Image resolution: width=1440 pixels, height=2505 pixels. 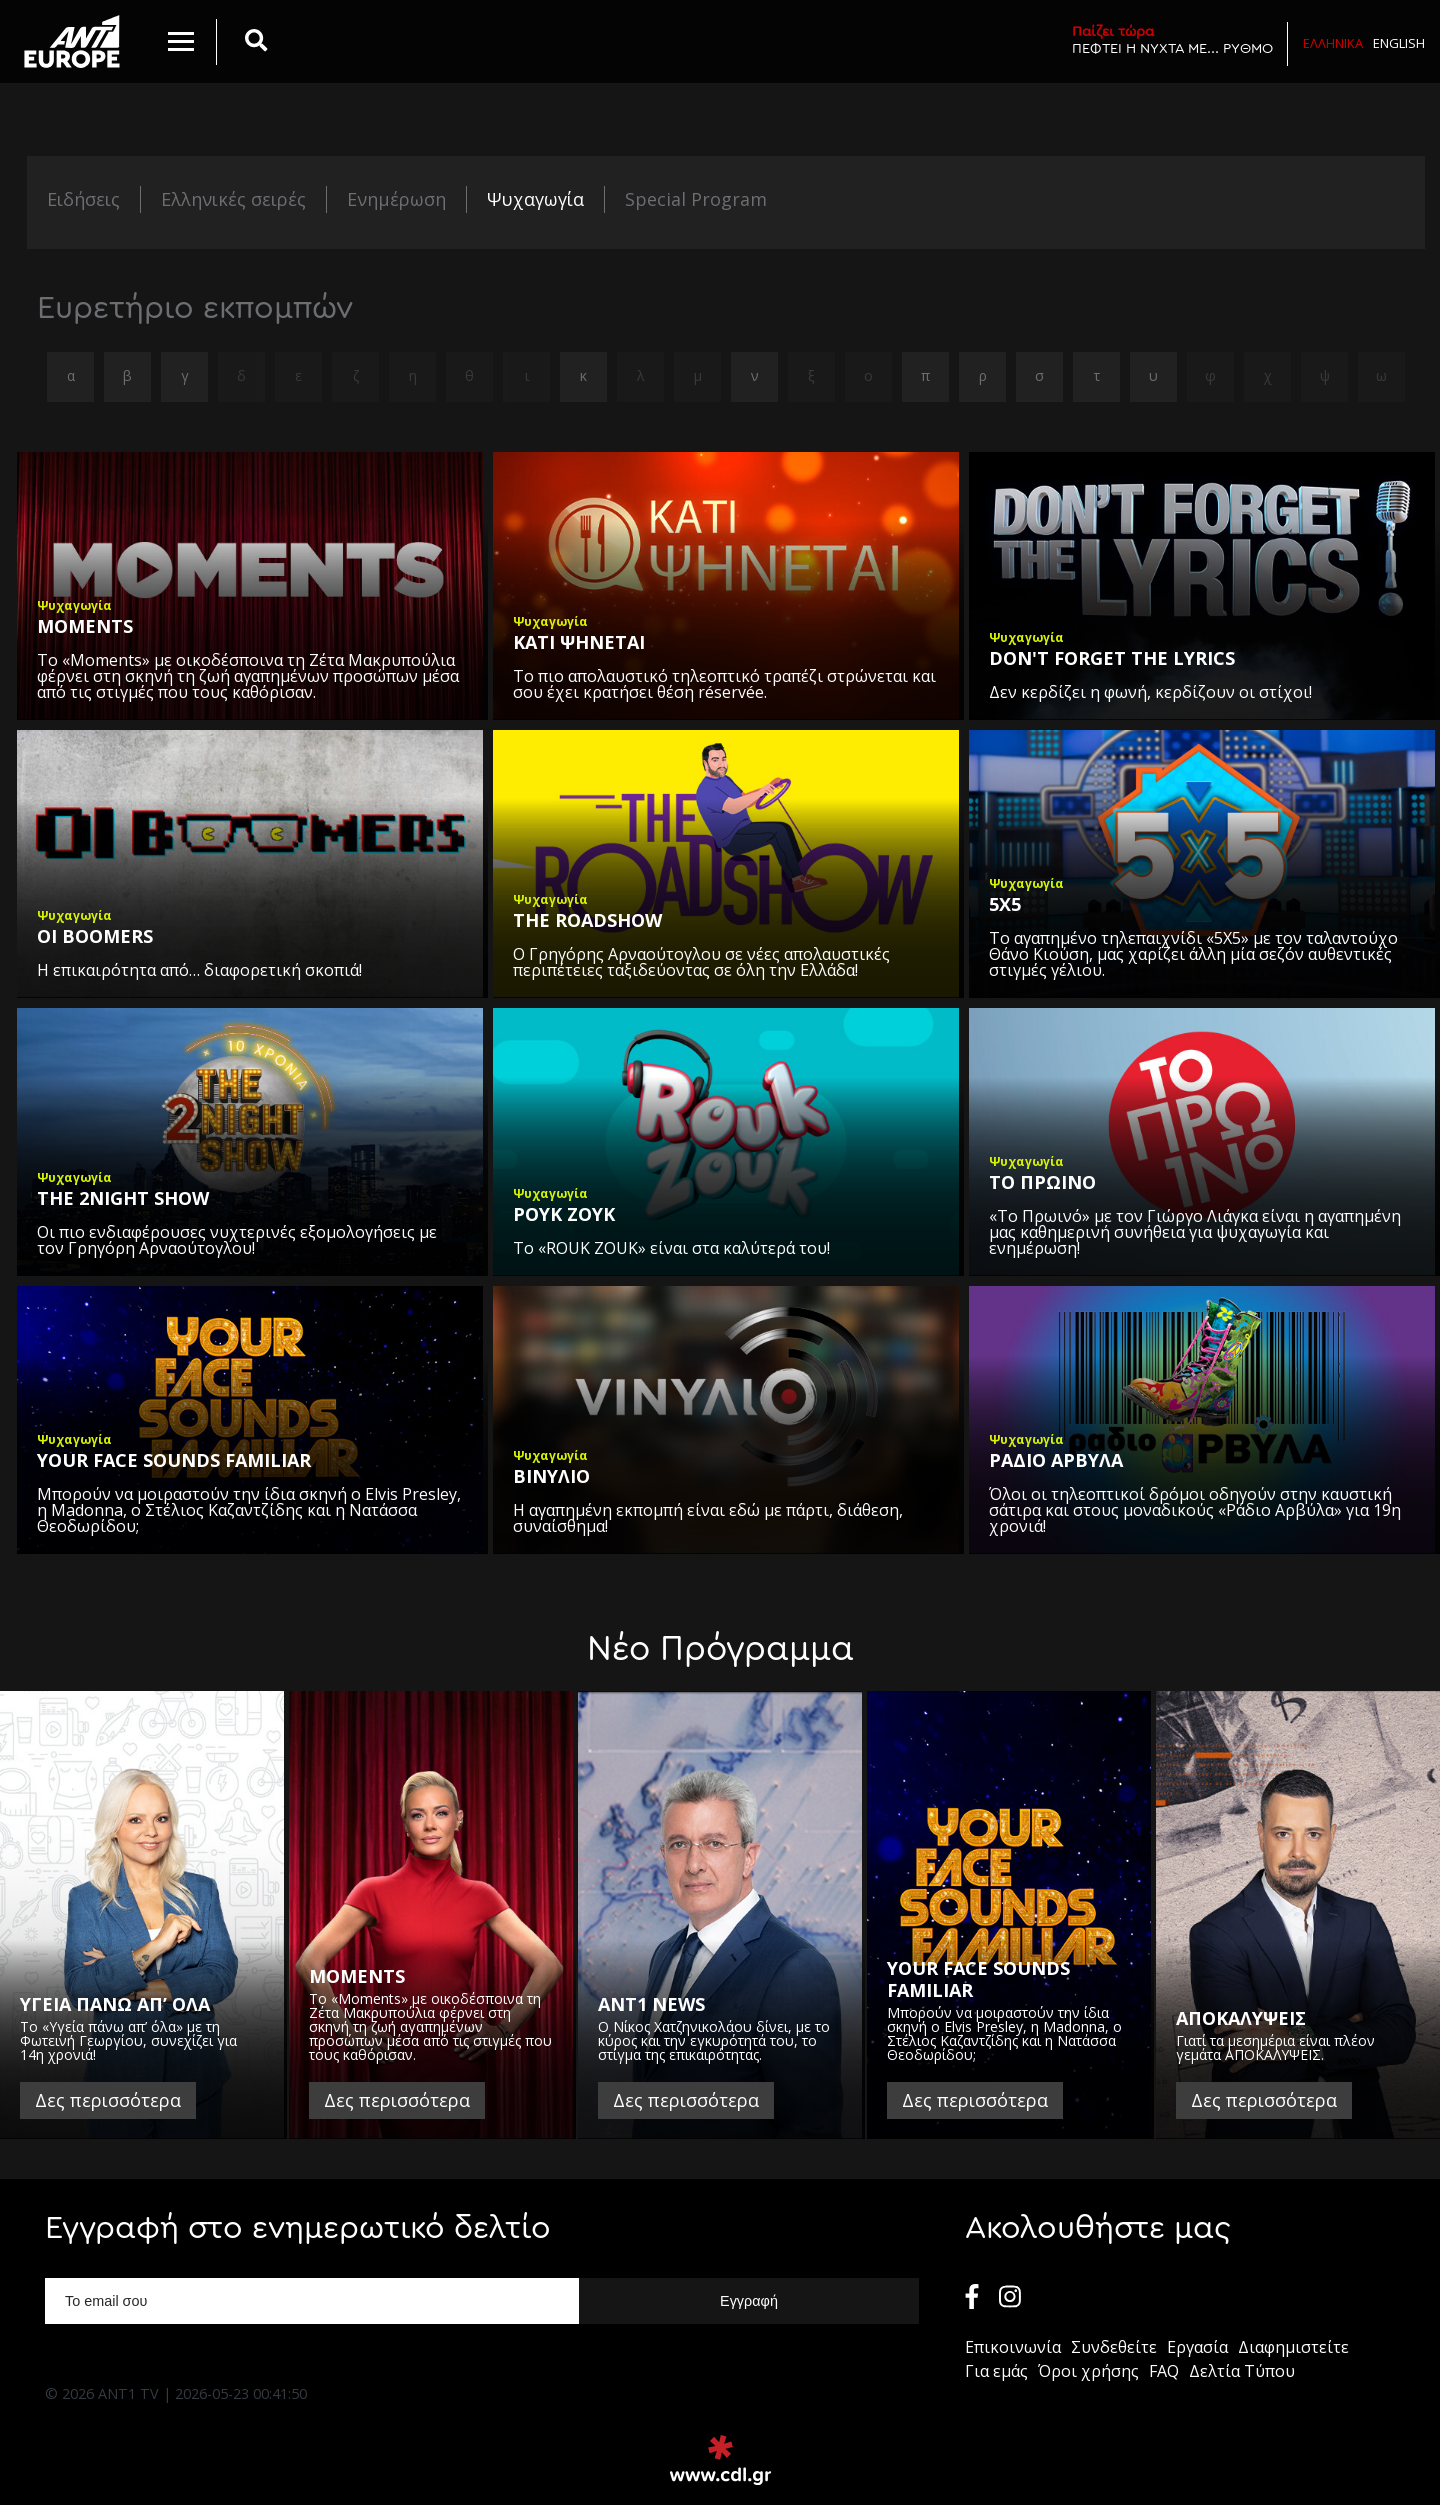 What do you see at coordinates (108, 2100) in the screenshot?
I see `Δες περισσότερα` at bounding box center [108, 2100].